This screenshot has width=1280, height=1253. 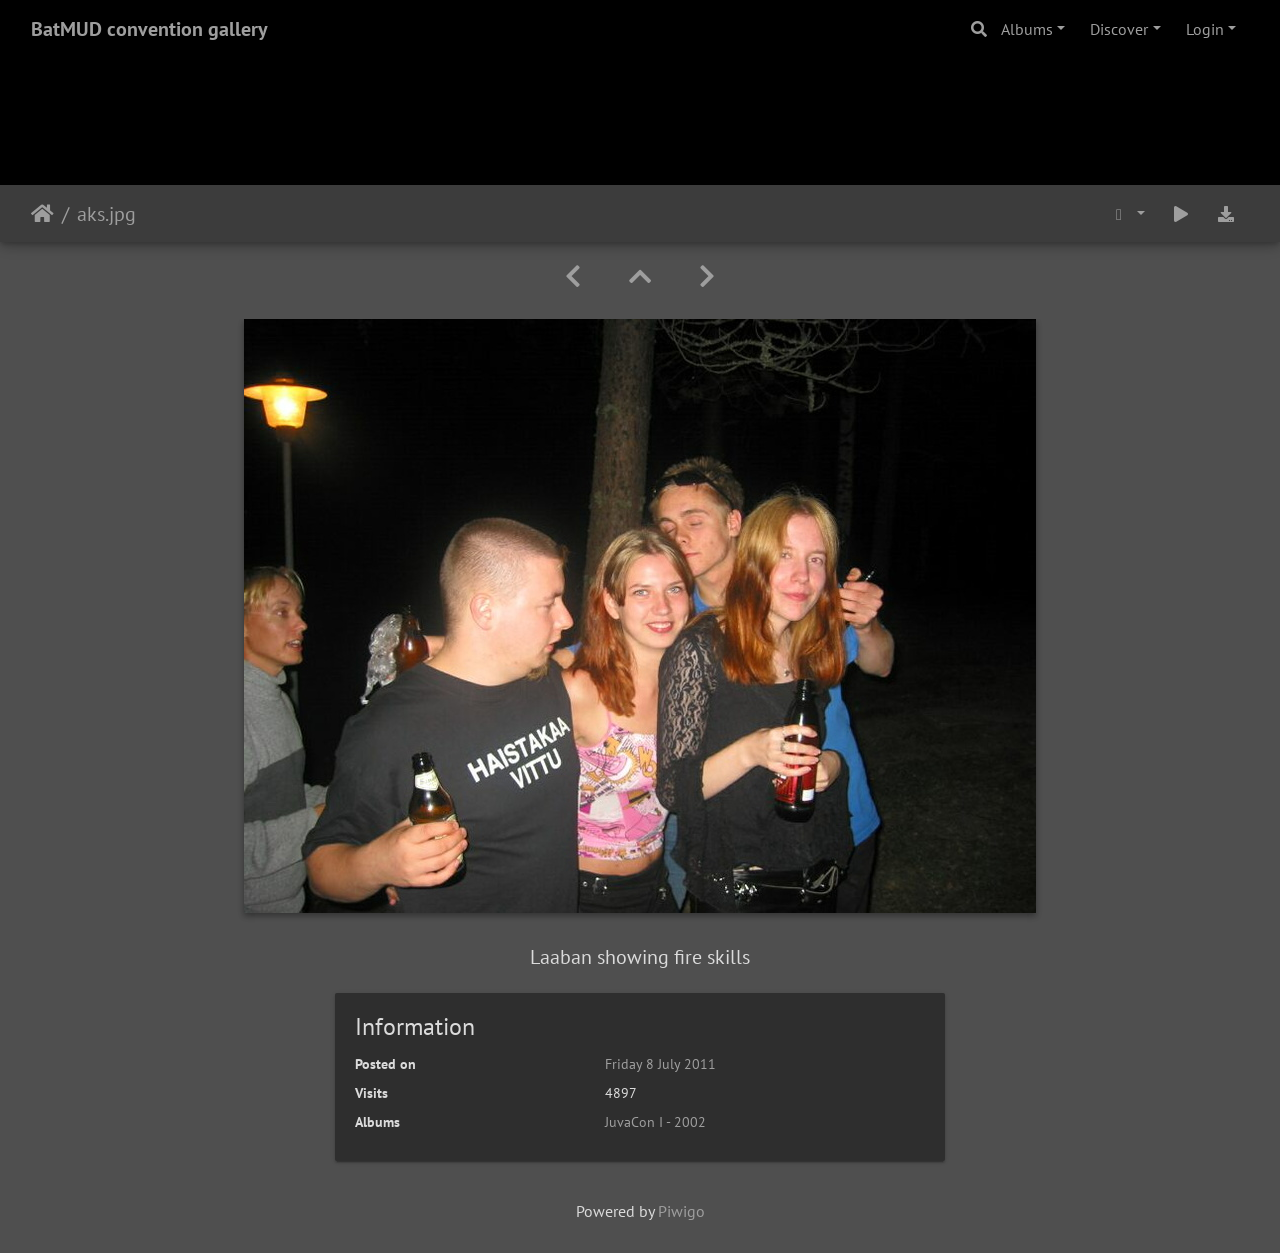 What do you see at coordinates (660, 1064) in the screenshot?
I see `Friday 8 July 2011` at bounding box center [660, 1064].